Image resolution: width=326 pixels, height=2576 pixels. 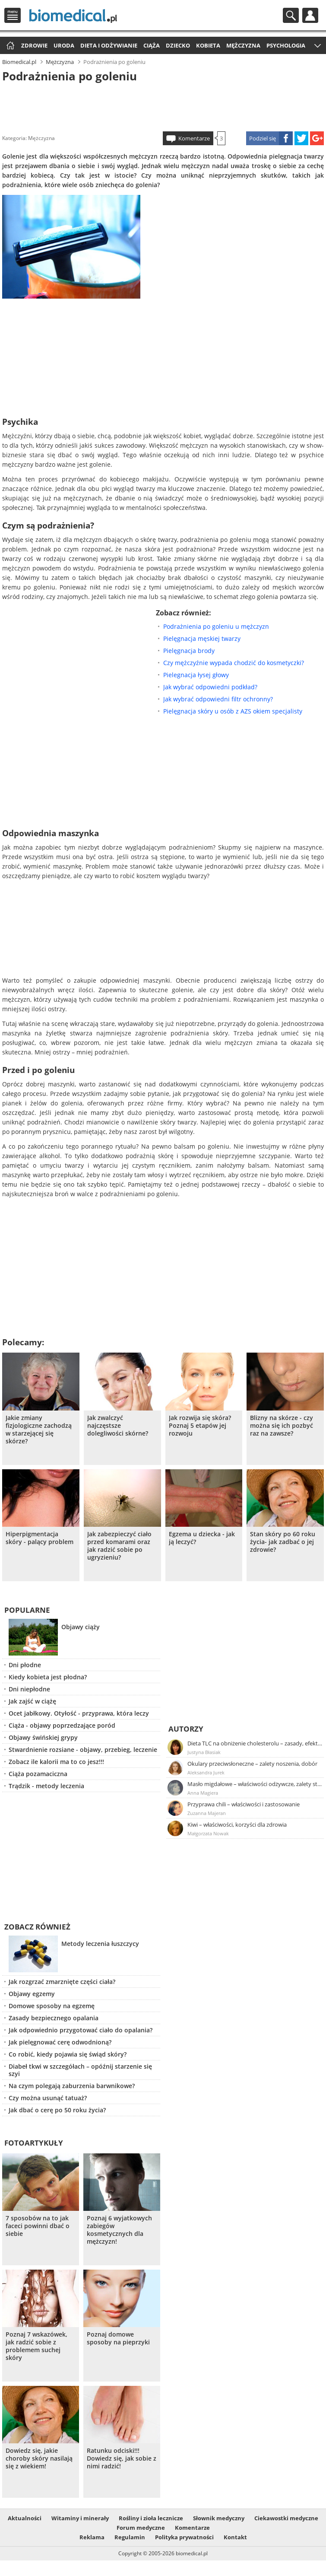 I want to click on Jak zabezpieczyć ciało przed komarami oraz jak radzić sobie po ugryzieniu?, so click(x=119, y=1545).